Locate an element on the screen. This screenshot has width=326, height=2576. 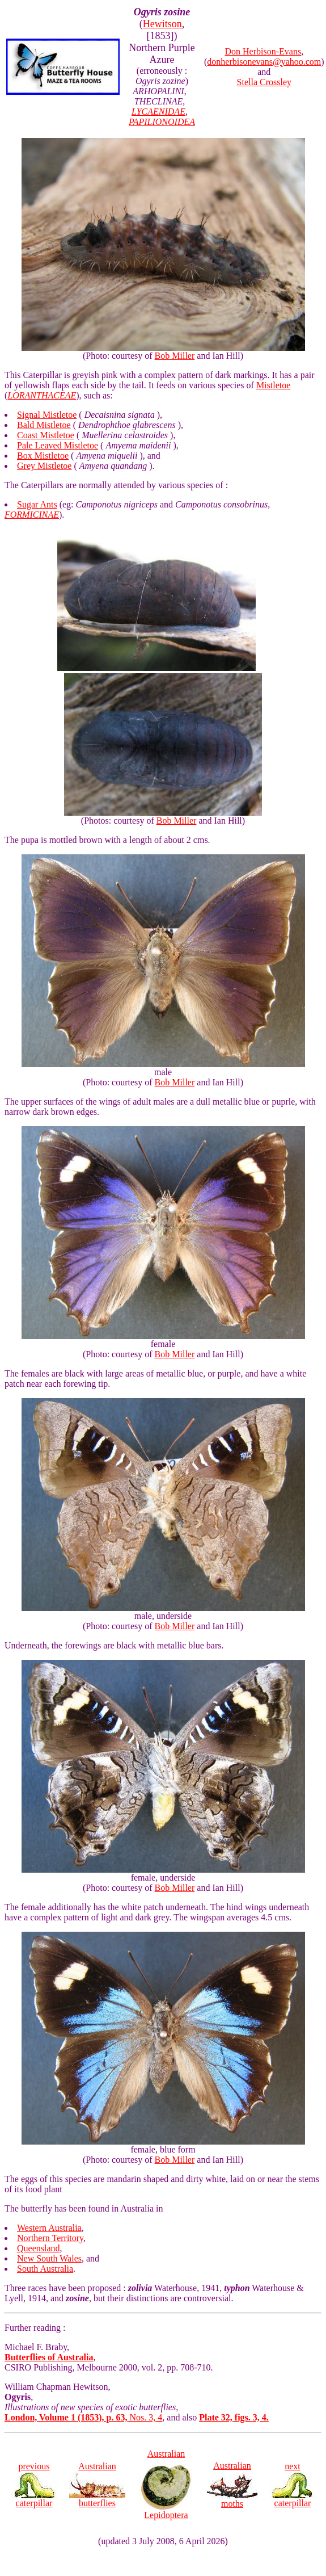
Mistletoe is located at coordinates (273, 385).